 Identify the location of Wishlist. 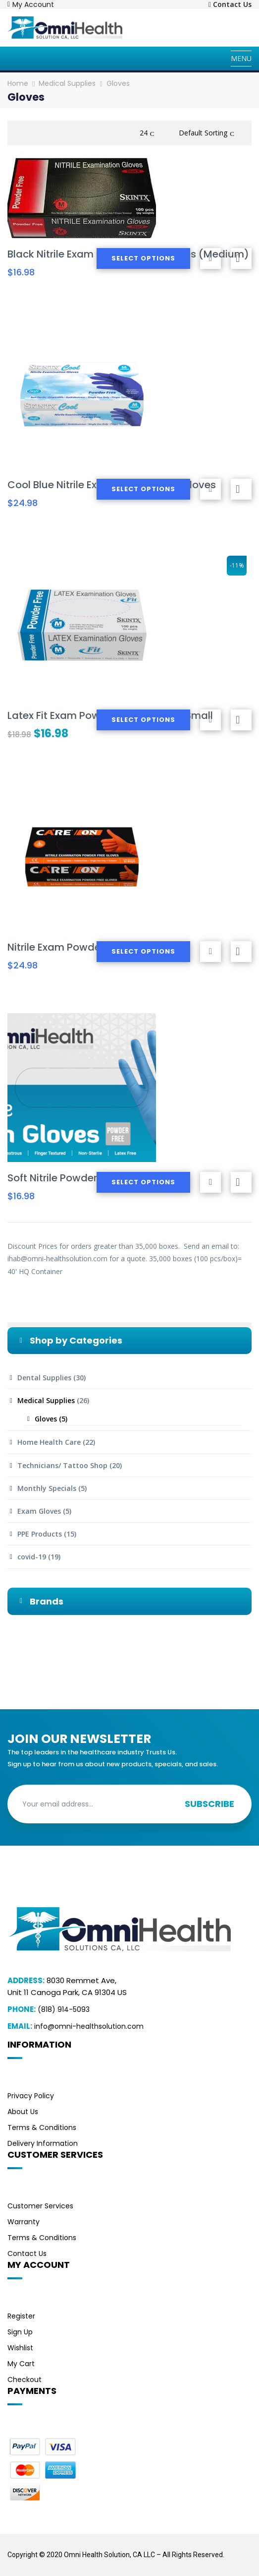
(20, 2348).